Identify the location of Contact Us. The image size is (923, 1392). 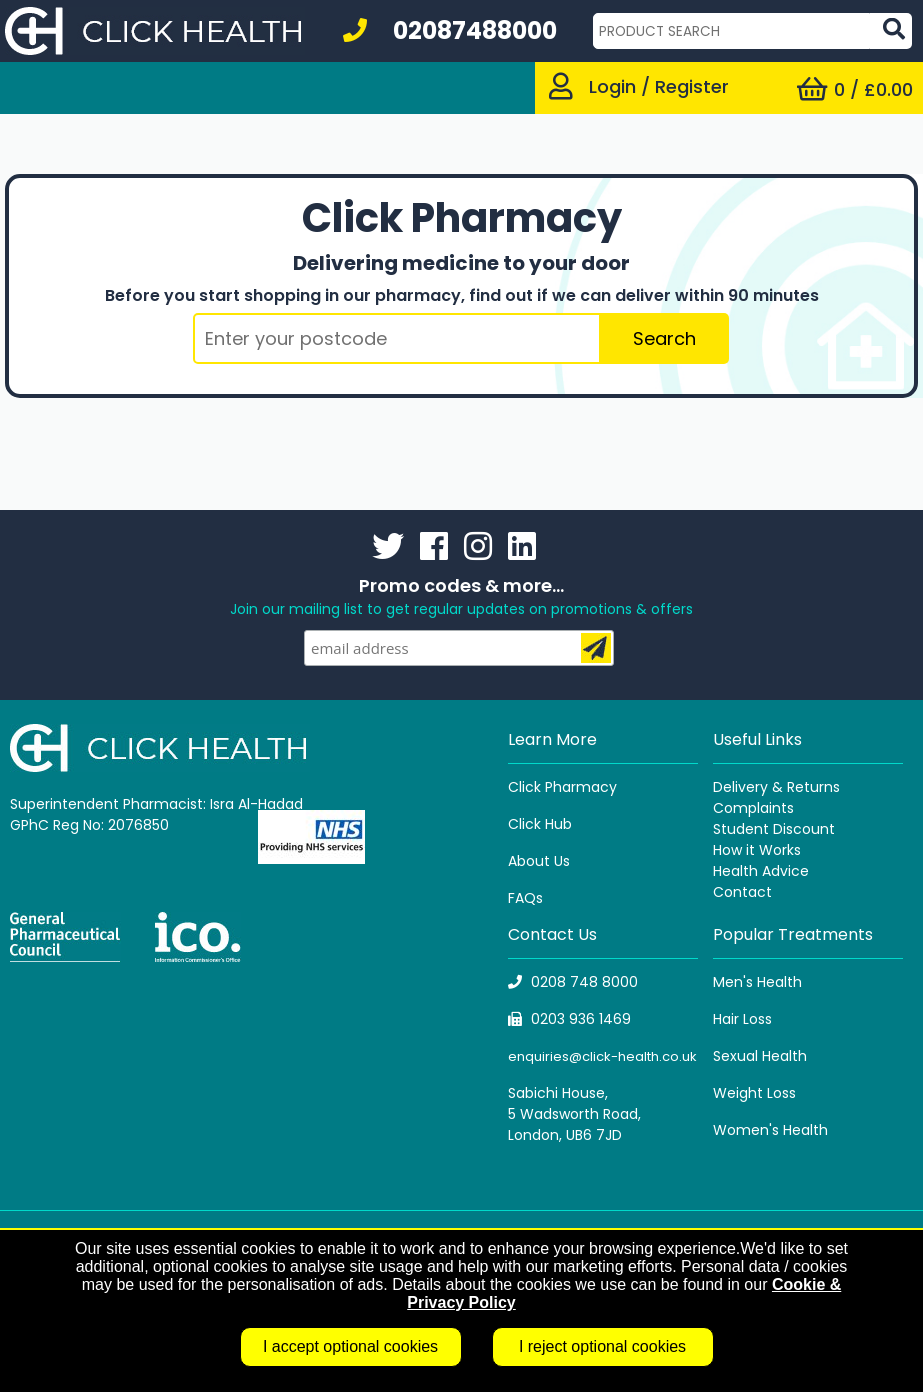
(552, 934).